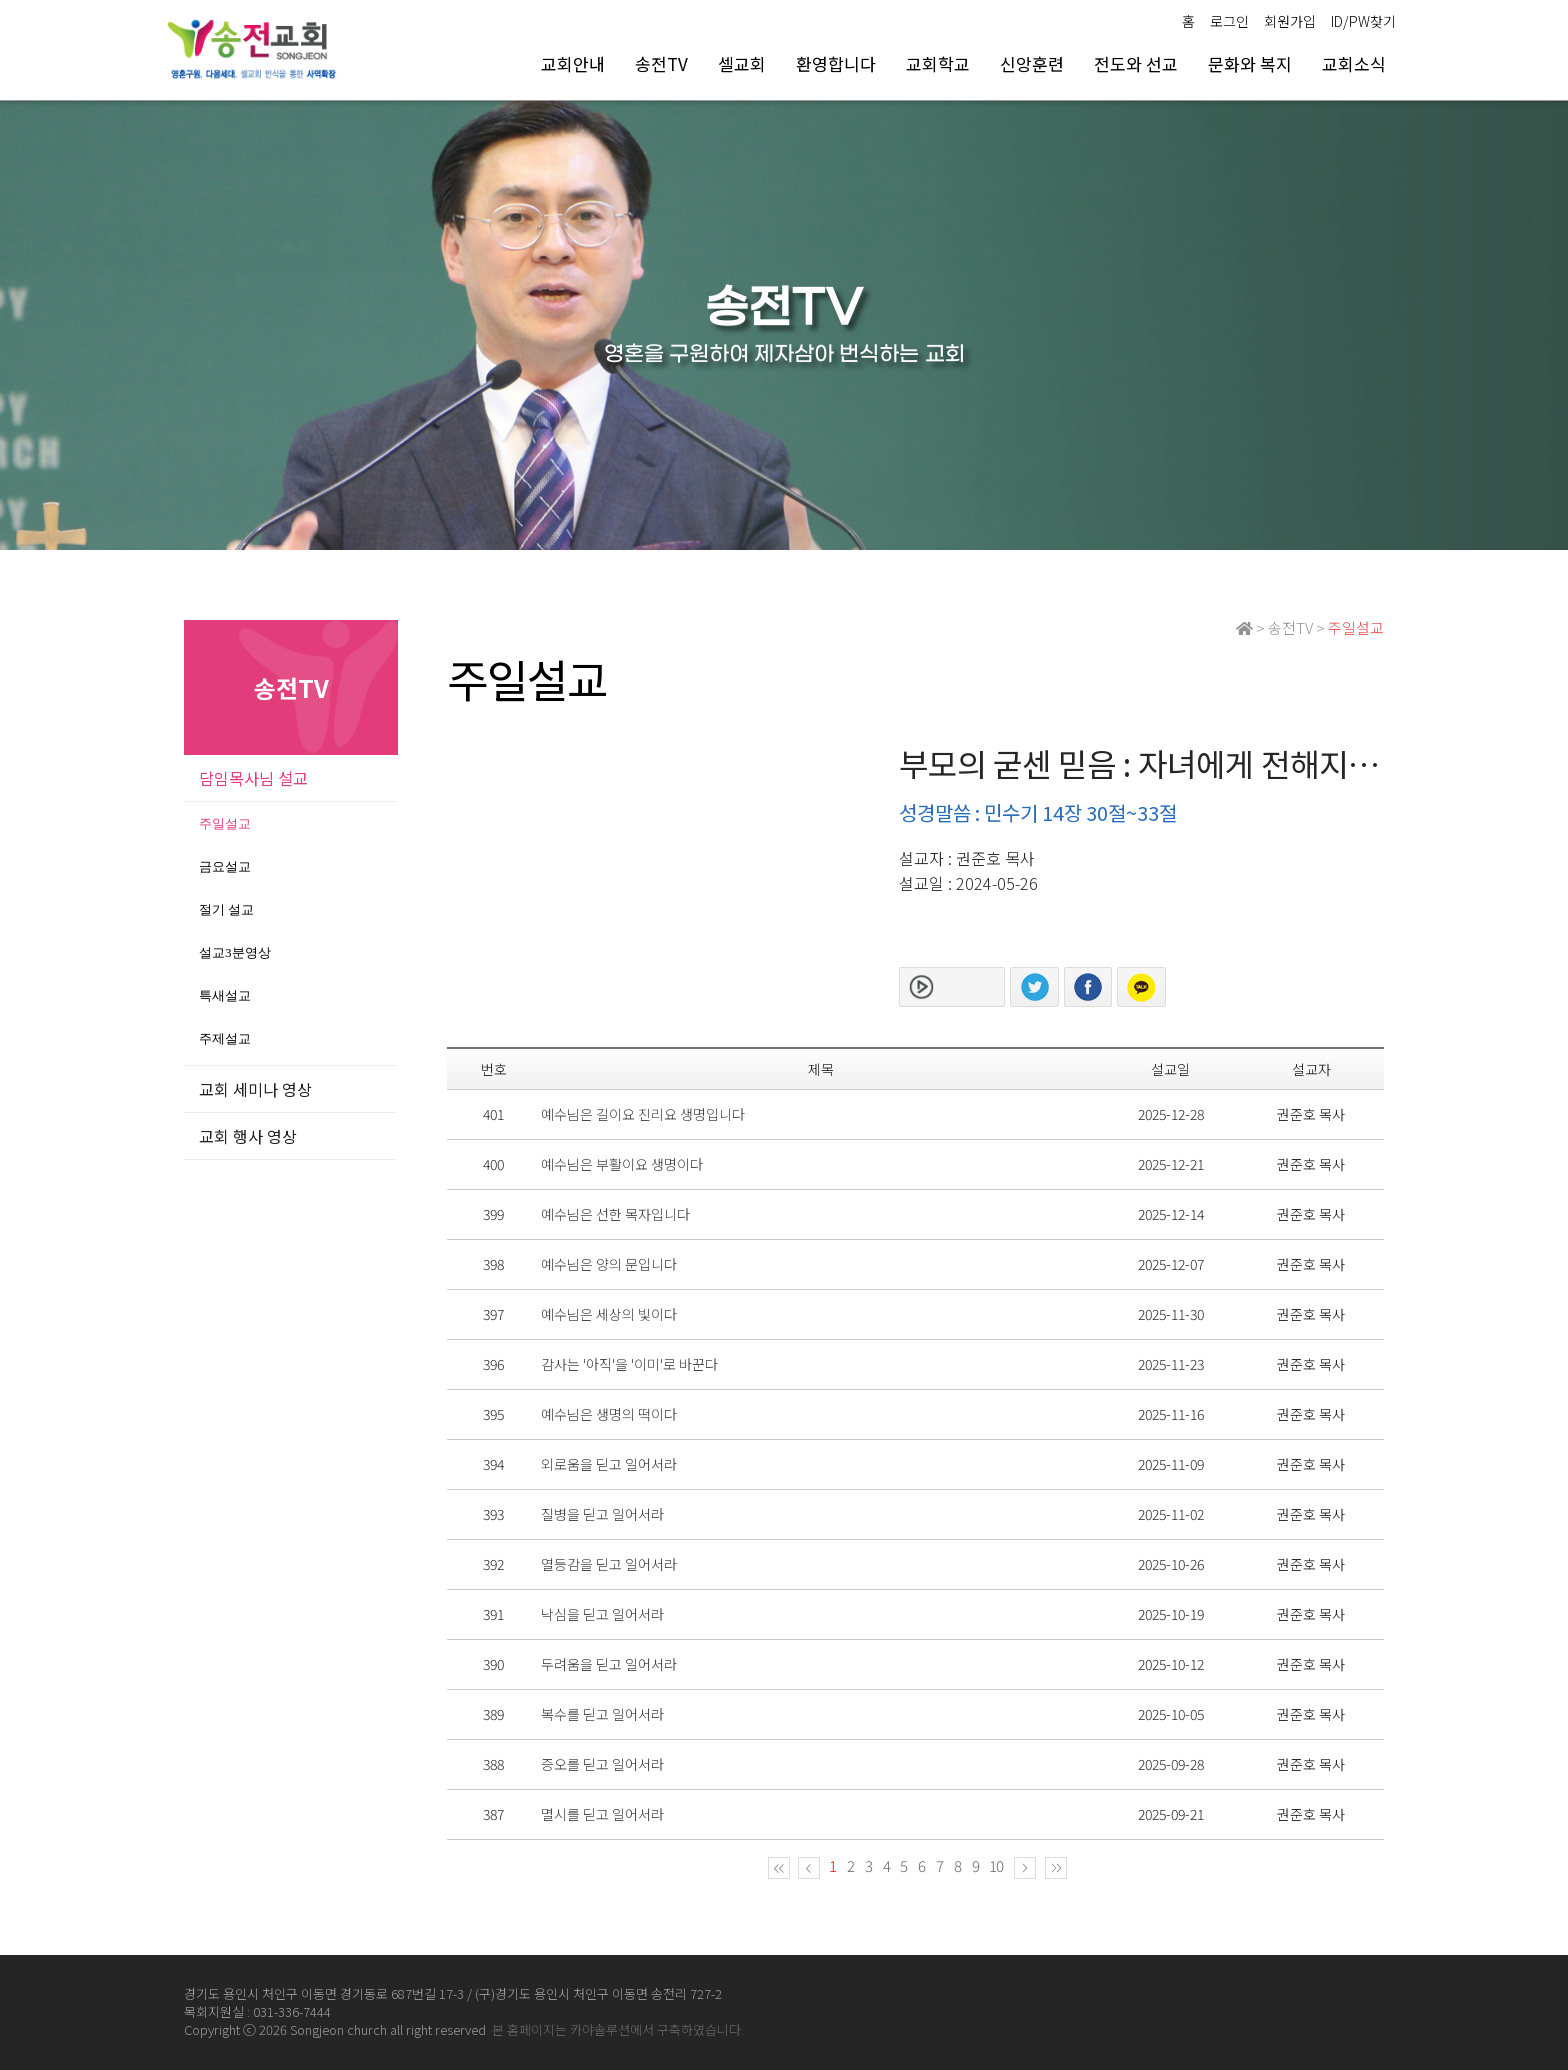  I want to click on 10, so click(996, 1865).